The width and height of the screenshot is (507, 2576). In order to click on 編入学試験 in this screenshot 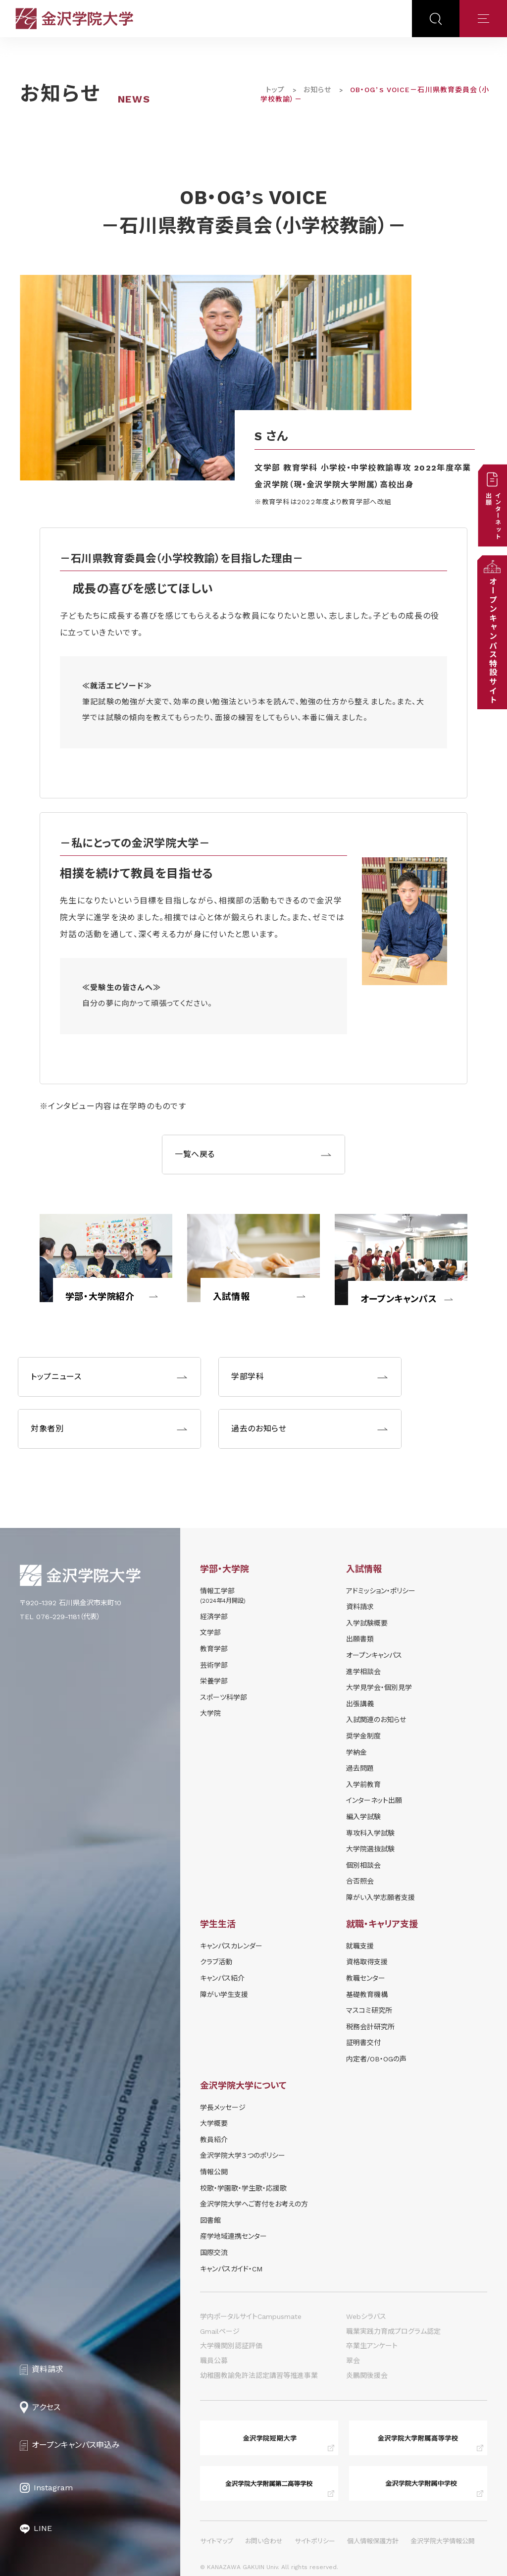, I will do `click(363, 1817)`.